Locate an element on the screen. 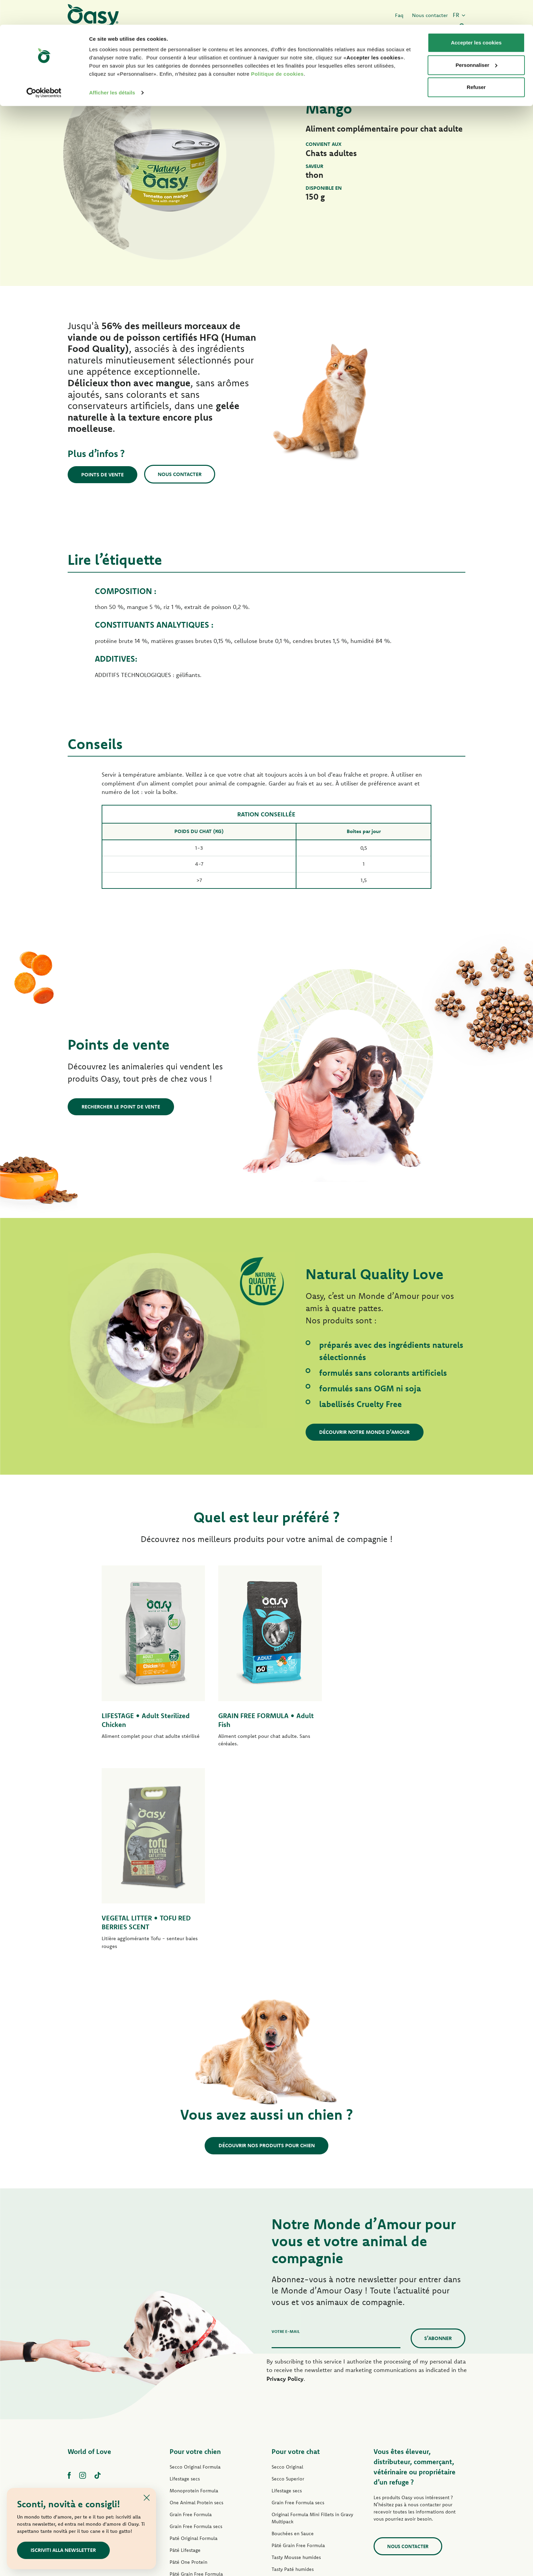 The height and width of the screenshot is (2576, 533). Découvrir notre Monde d’Amour is located at coordinates (365, 1432).